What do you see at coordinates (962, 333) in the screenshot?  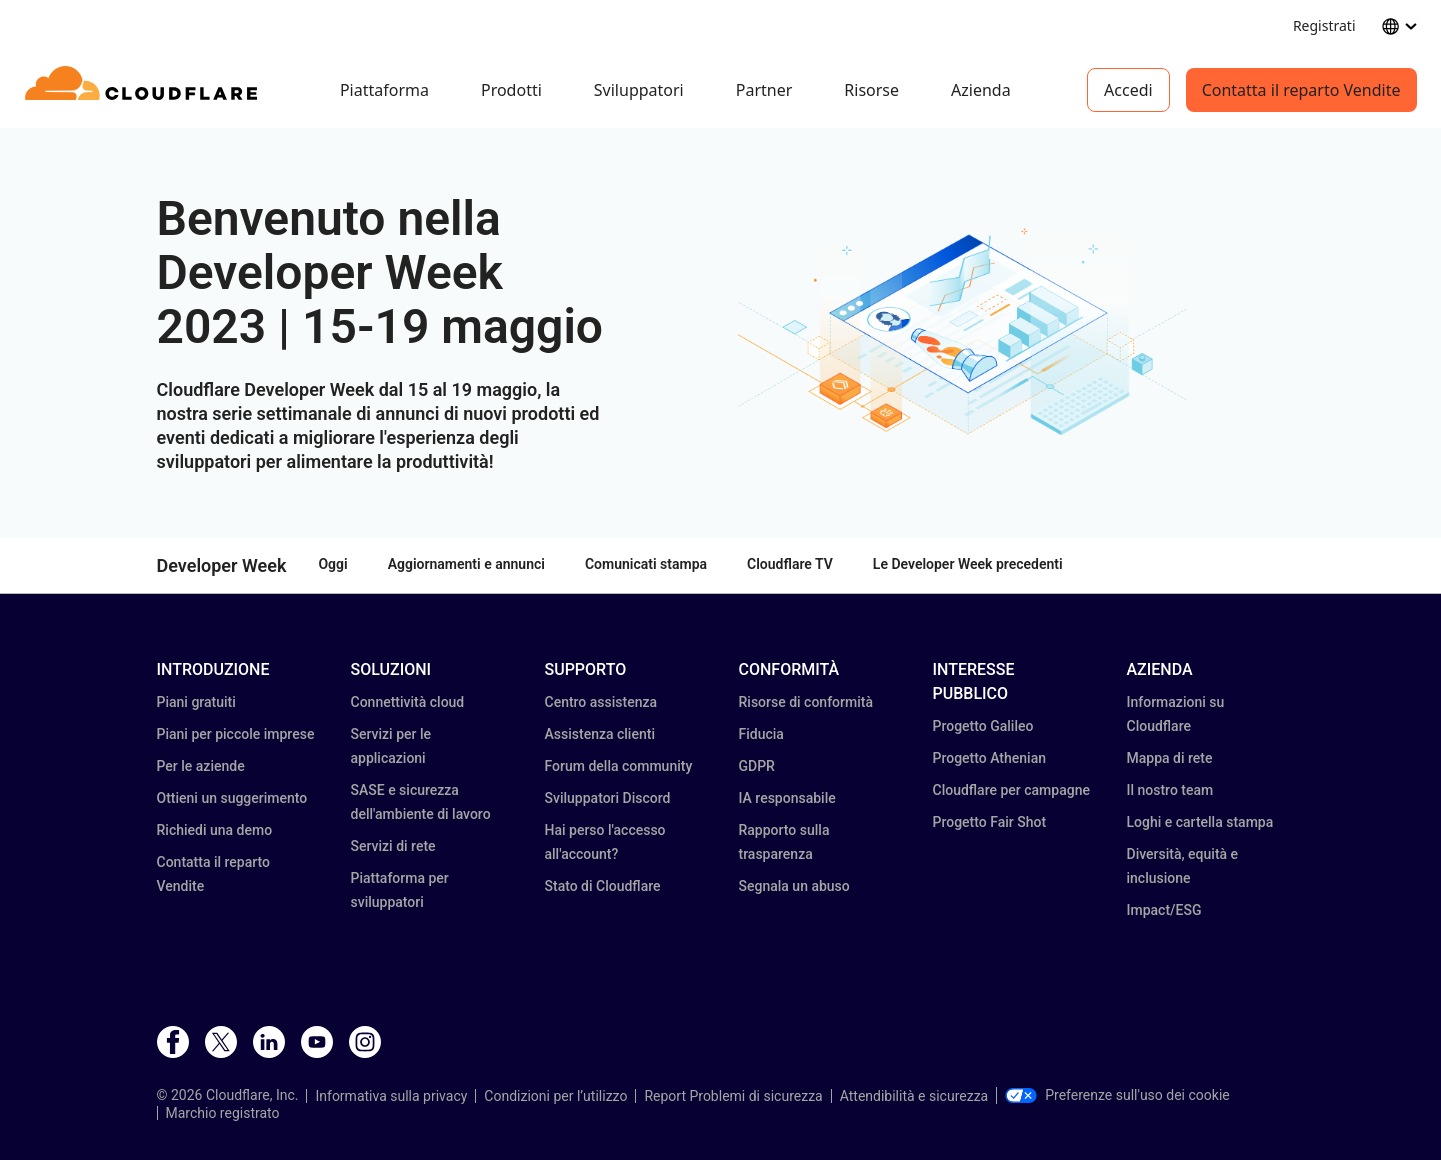 I see `[button]` at bounding box center [962, 333].